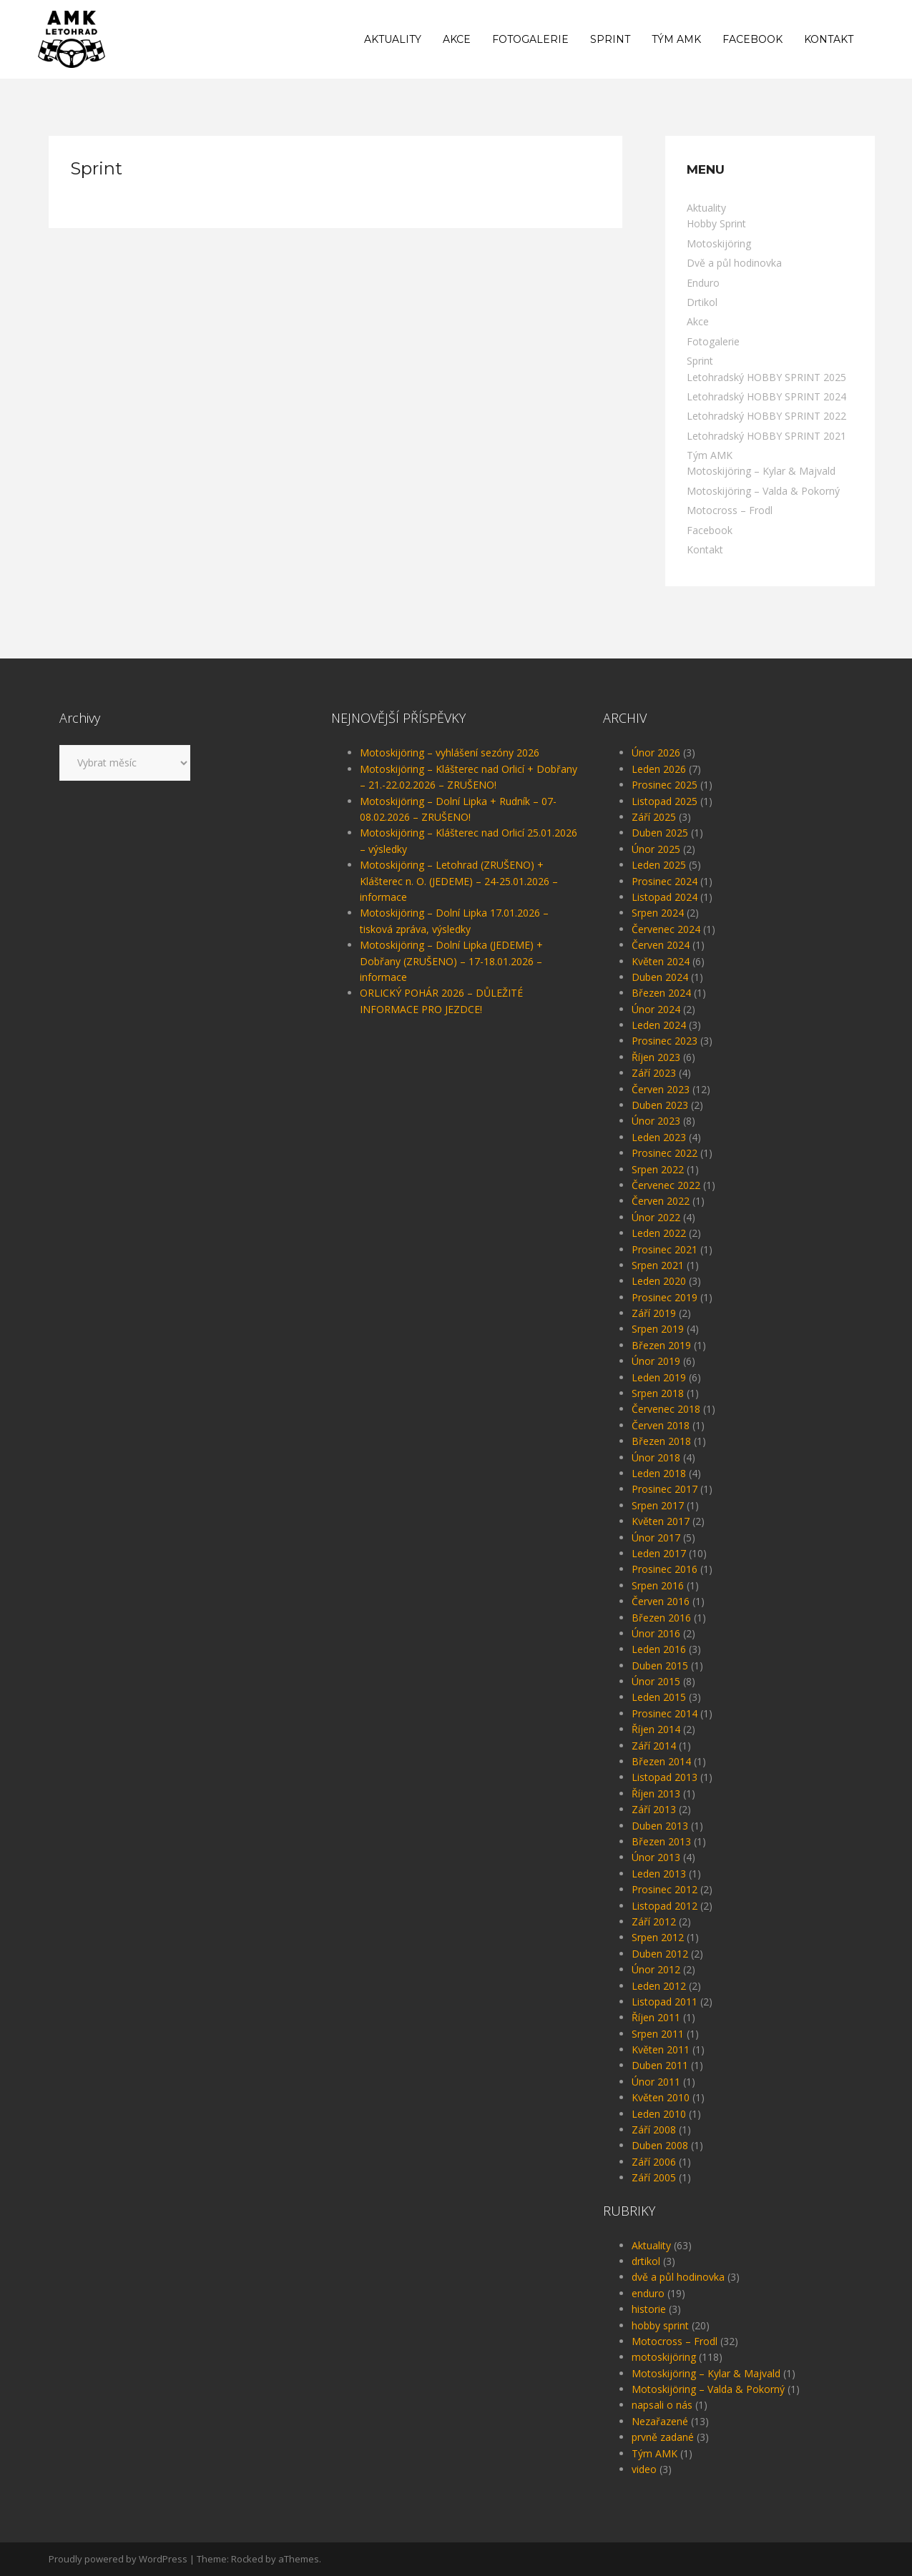  What do you see at coordinates (660, 2325) in the screenshot?
I see `hobby sprint` at bounding box center [660, 2325].